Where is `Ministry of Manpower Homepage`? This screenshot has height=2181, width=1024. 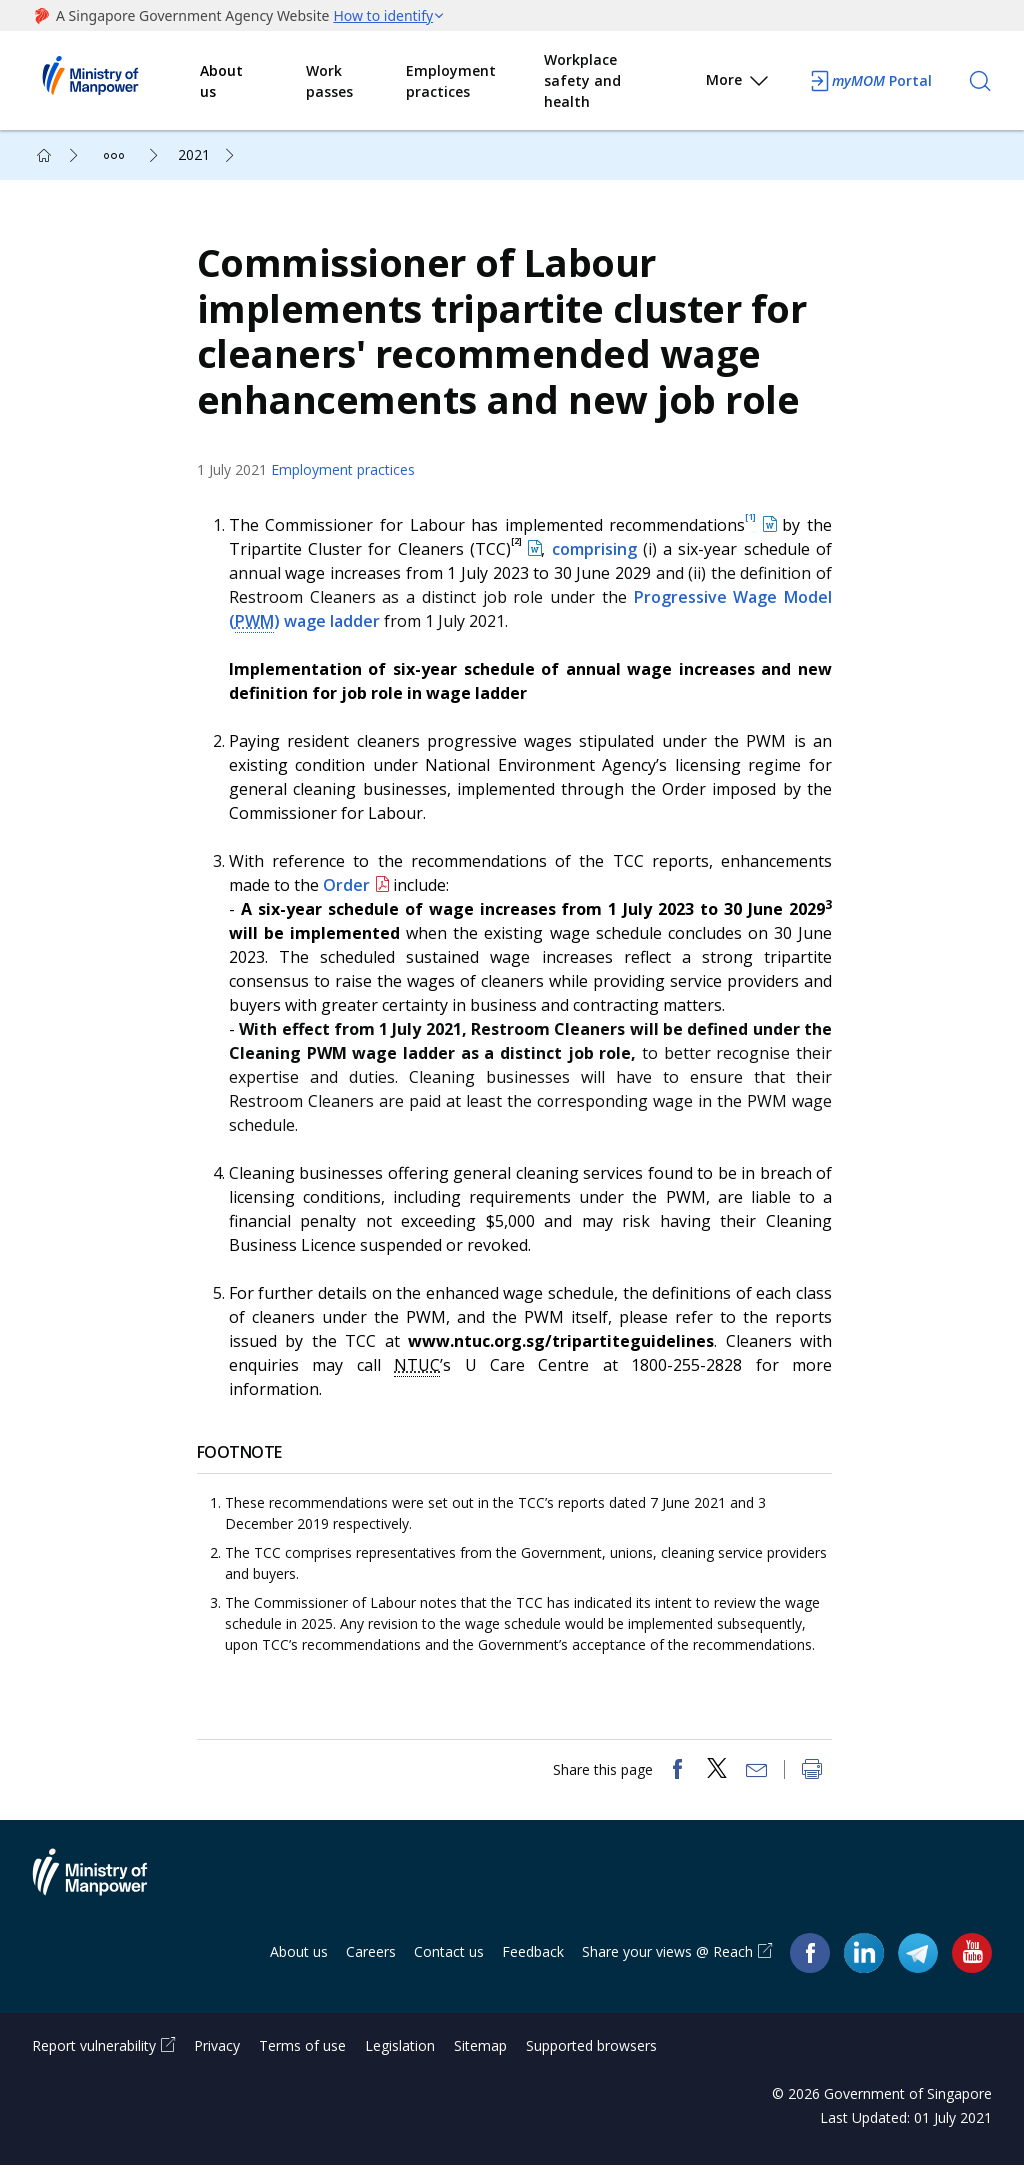 Ministry of Manpower Homepage is located at coordinates (116, 81).